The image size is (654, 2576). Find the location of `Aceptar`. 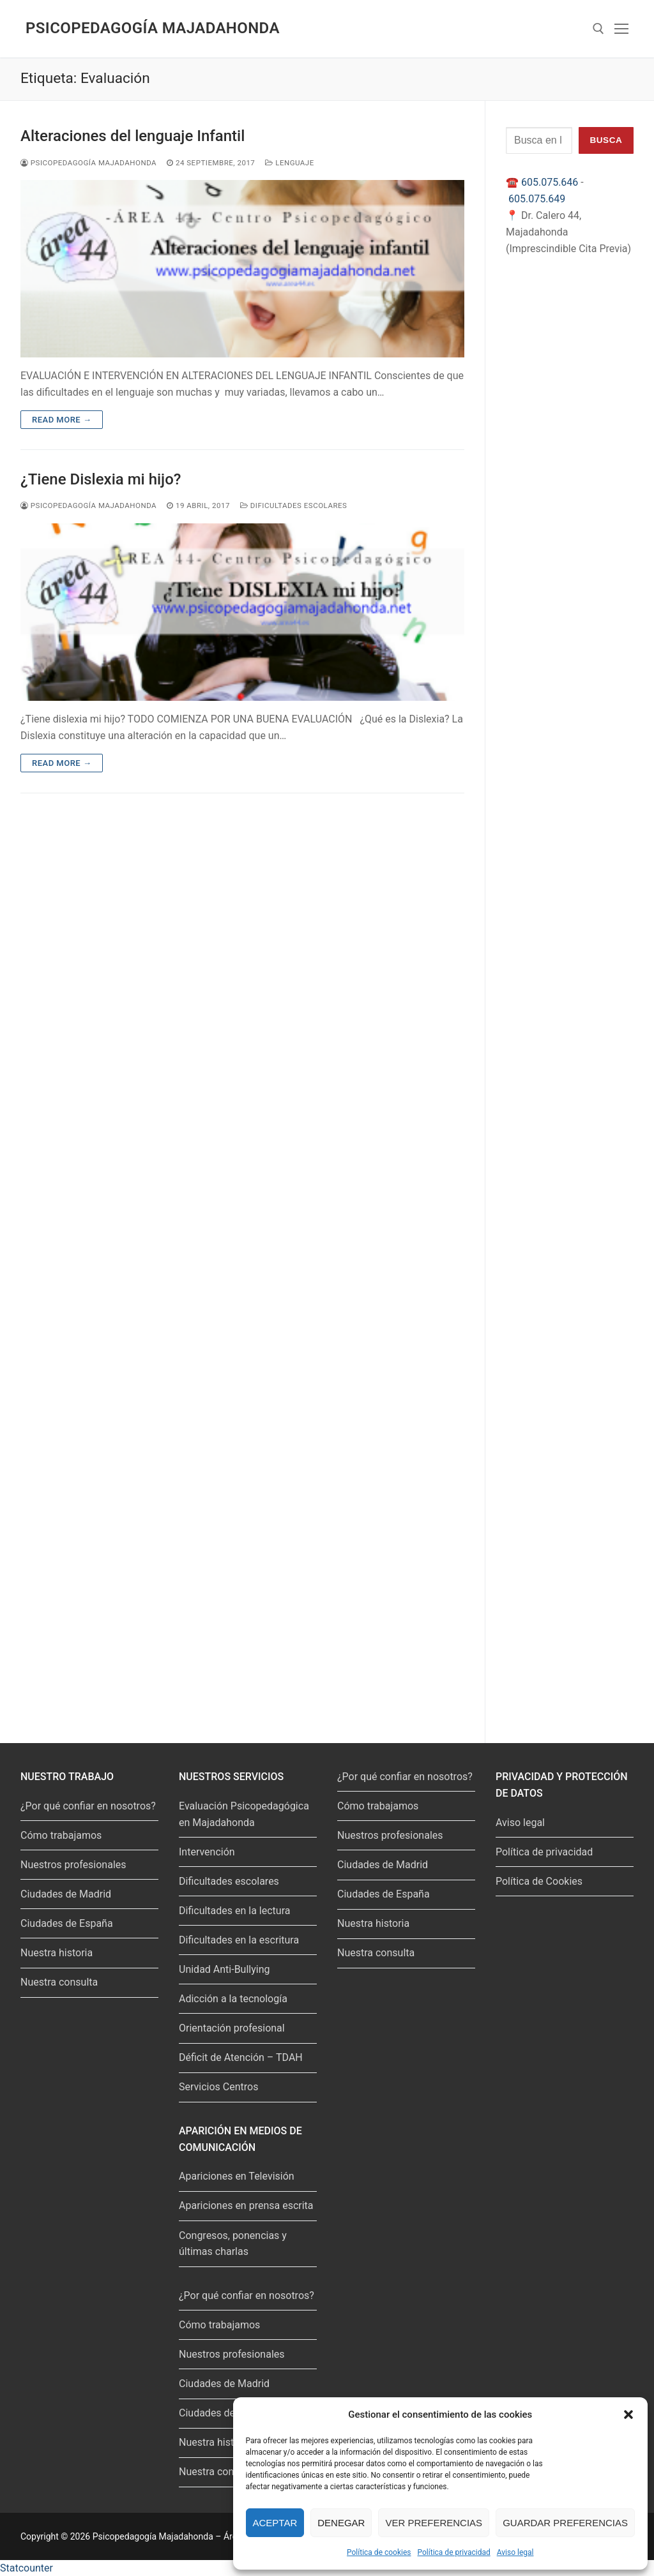

Aceptar is located at coordinates (275, 2522).